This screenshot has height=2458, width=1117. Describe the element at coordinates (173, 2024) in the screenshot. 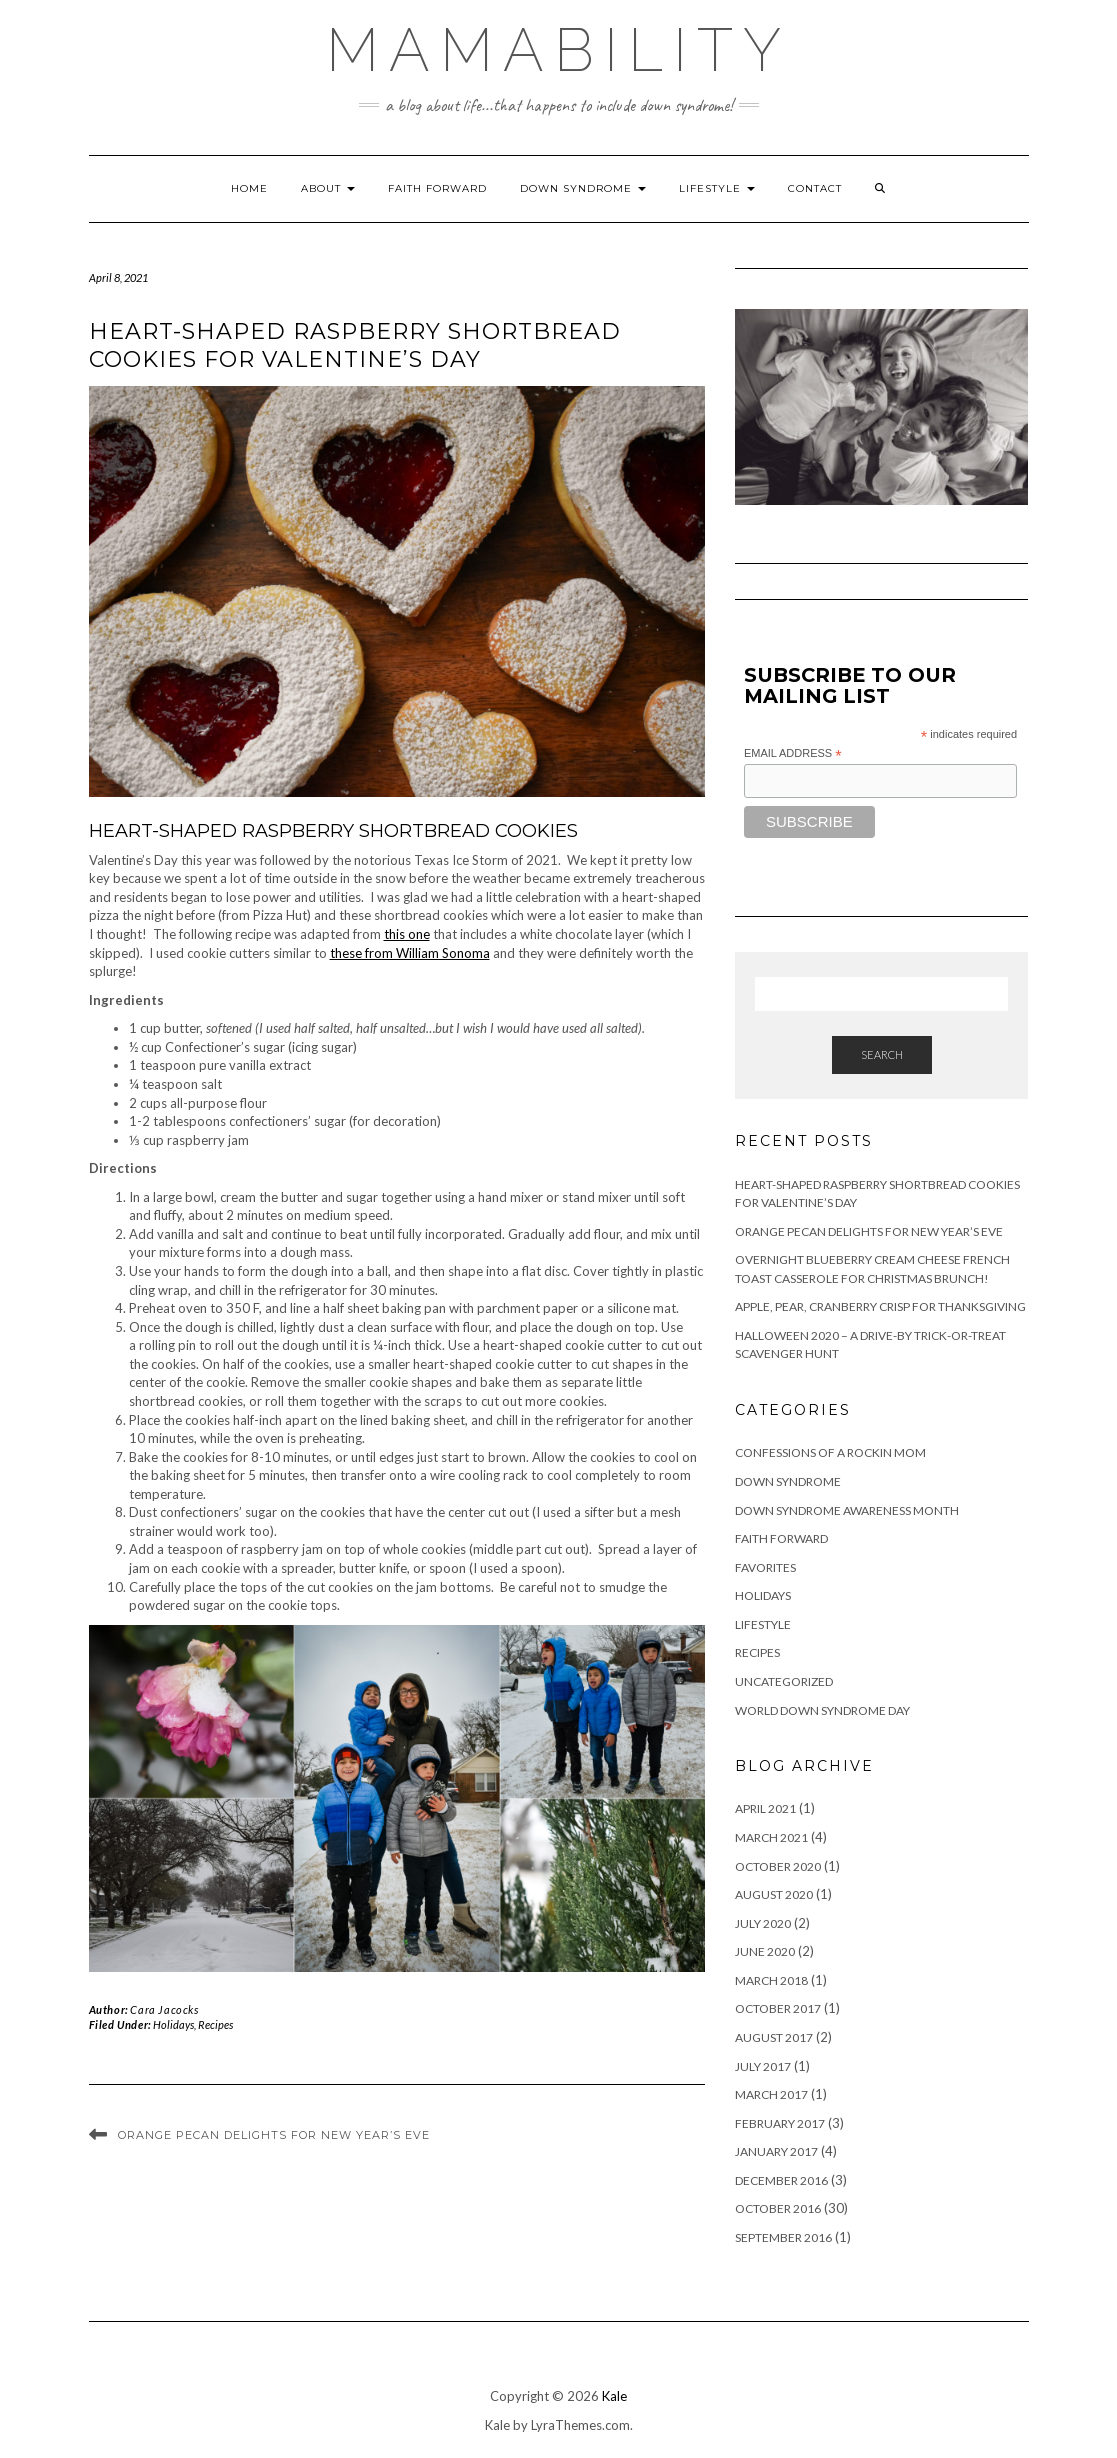

I see `Holidays` at that location.